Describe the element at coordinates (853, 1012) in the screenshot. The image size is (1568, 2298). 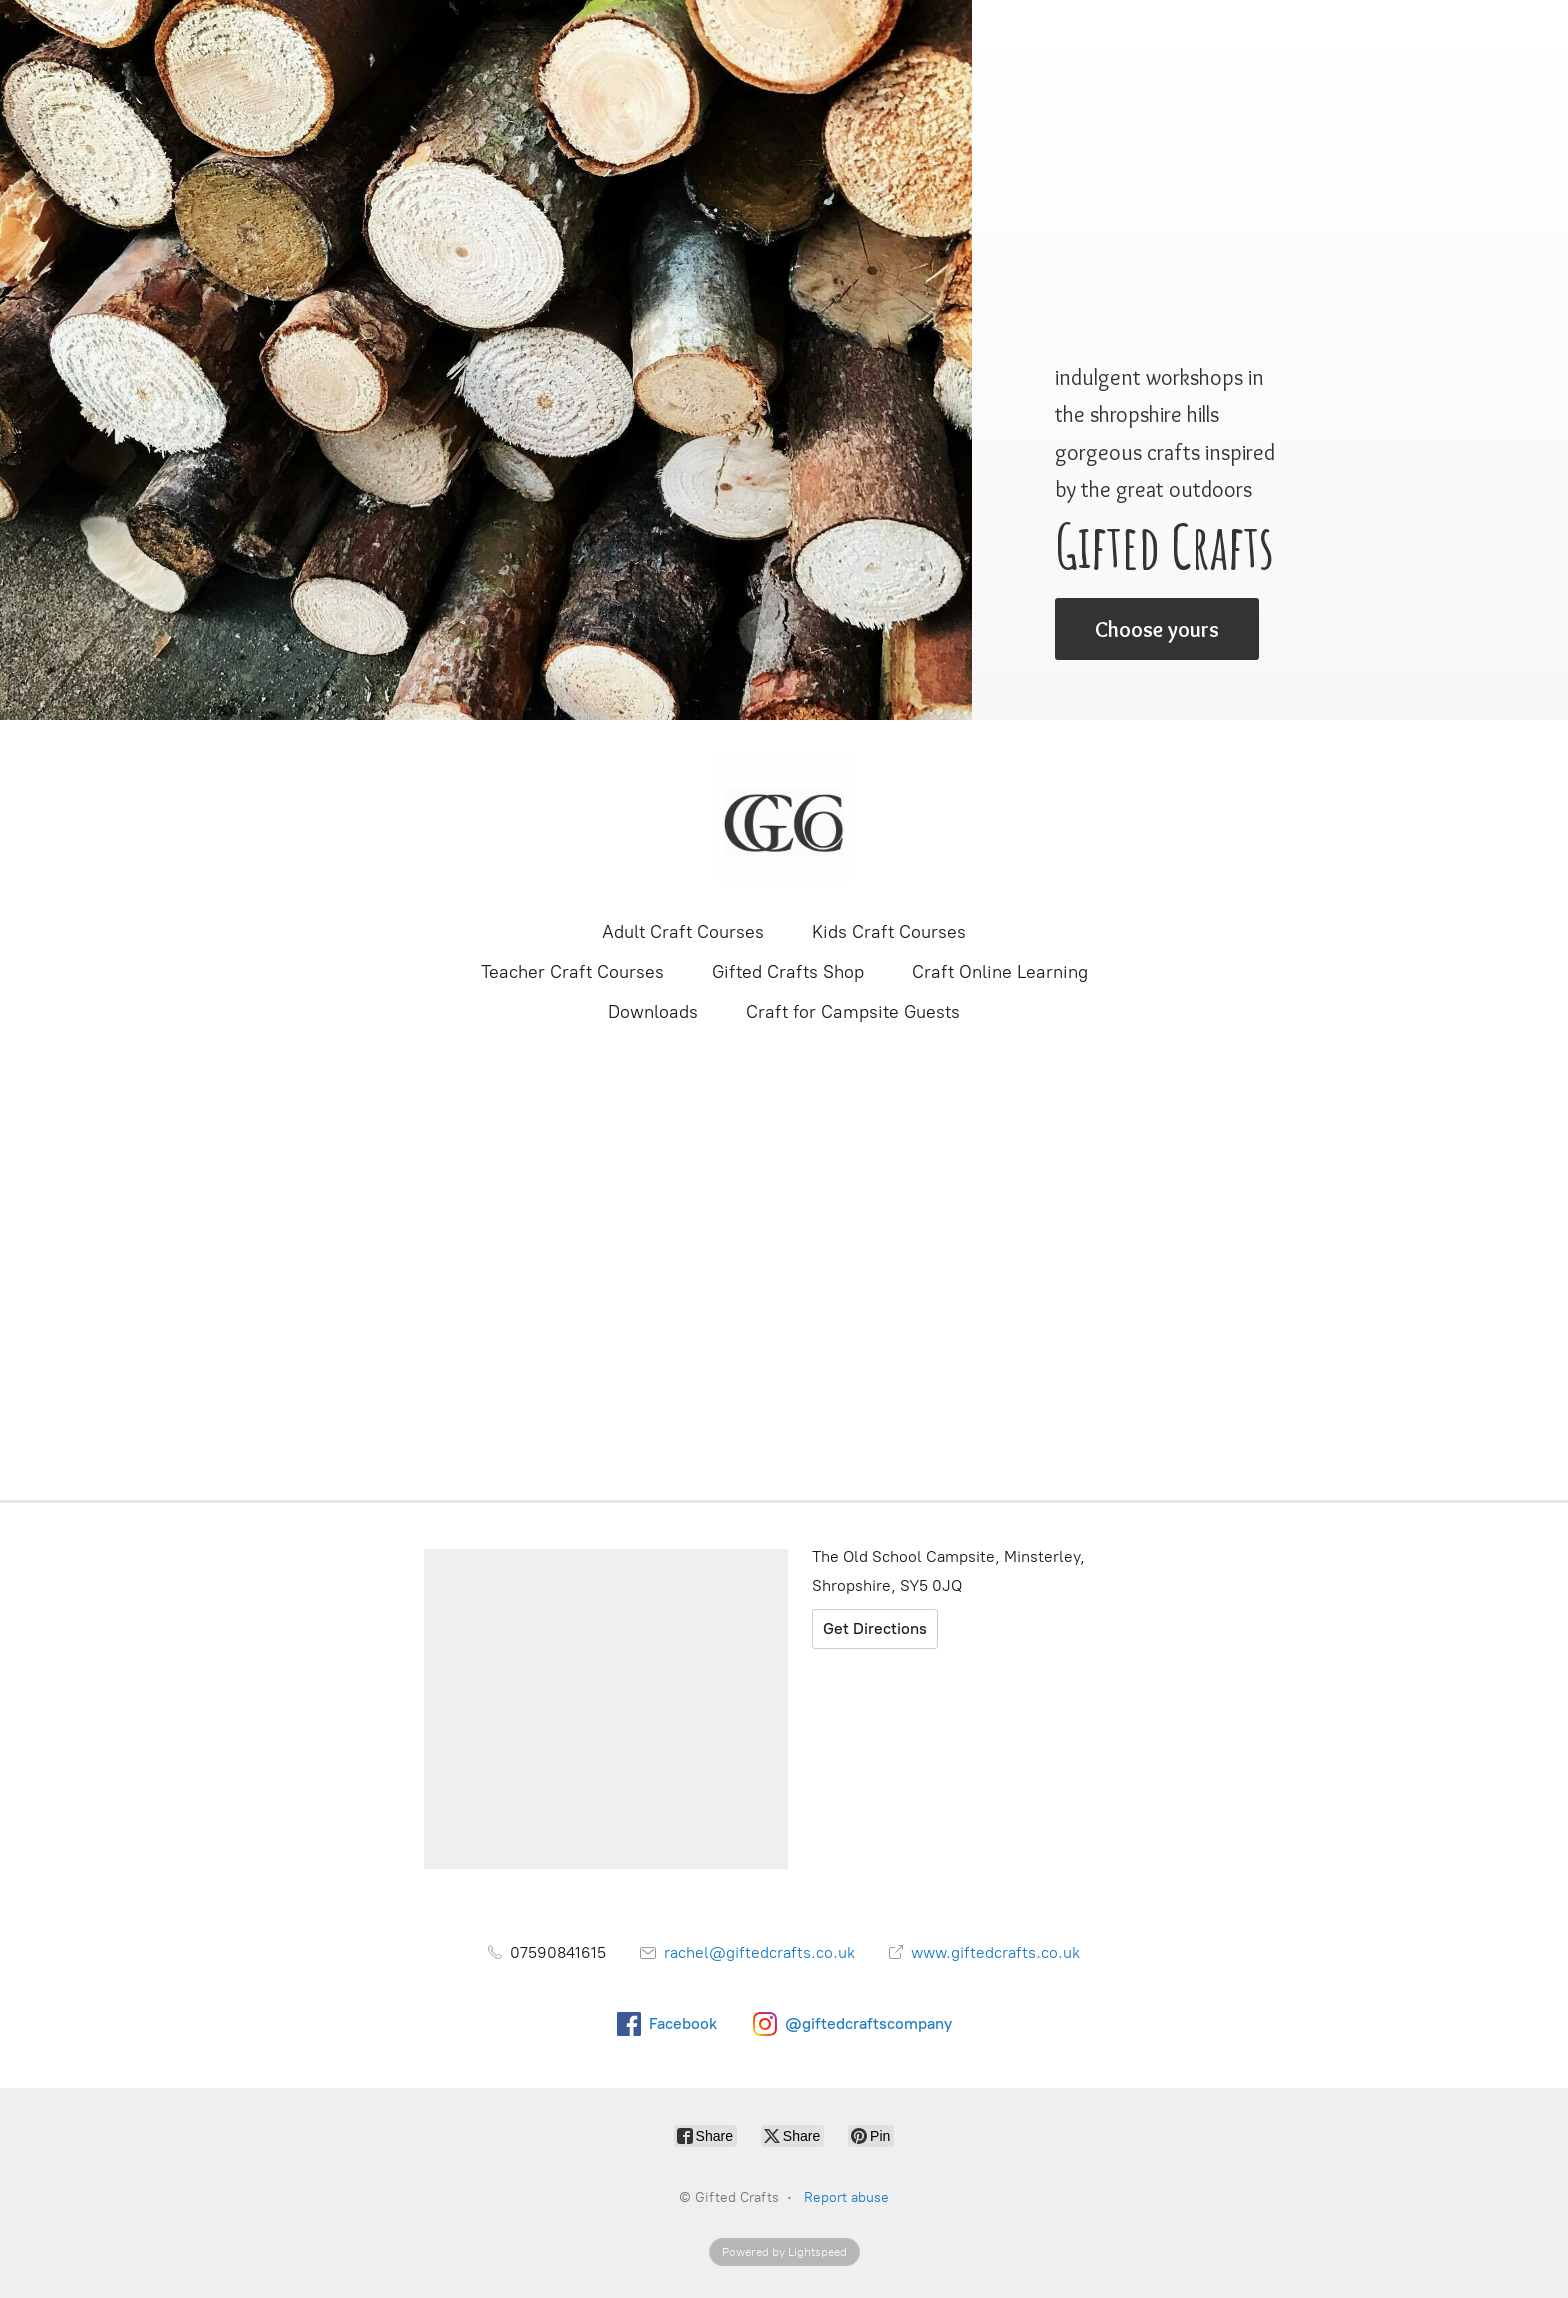
I see `Craft for Campsite Guests` at that location.